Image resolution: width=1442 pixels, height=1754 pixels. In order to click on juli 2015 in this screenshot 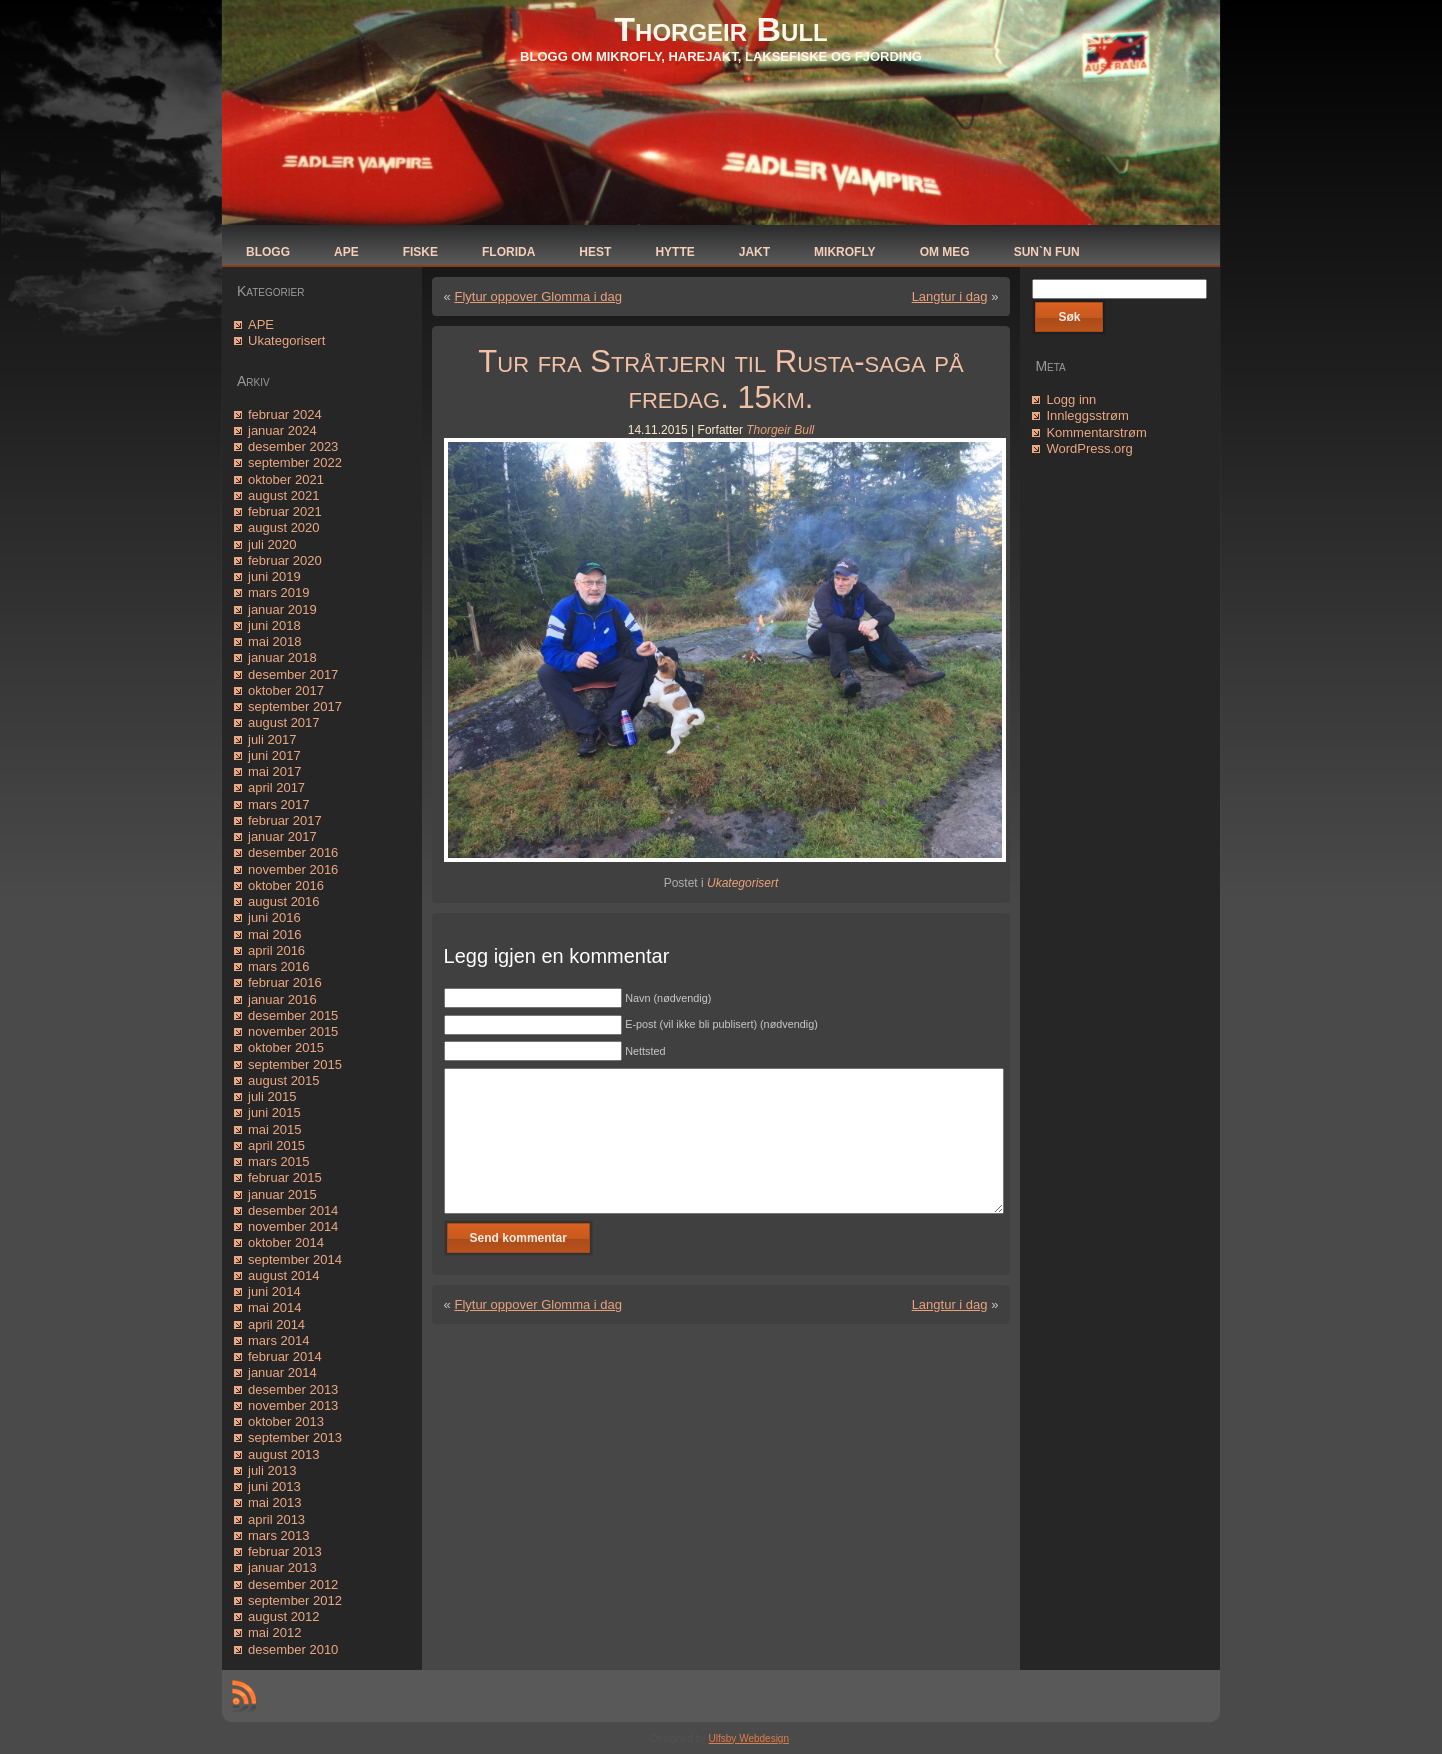, I will do `click(272, 1096)`.